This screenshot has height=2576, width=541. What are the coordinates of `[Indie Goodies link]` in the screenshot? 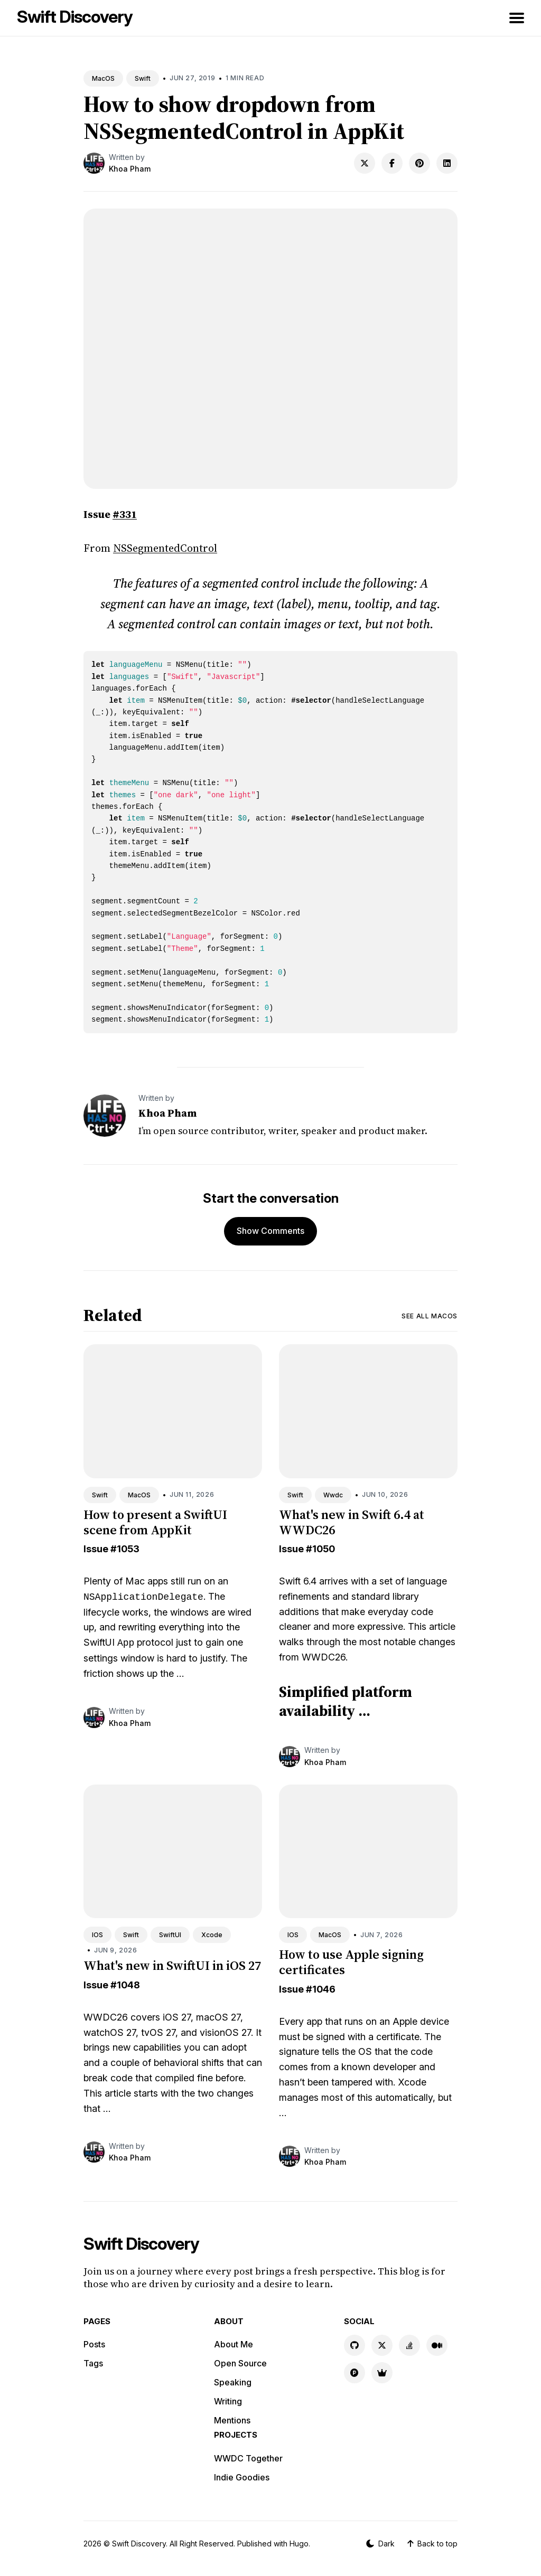 It's located at (382, 2372).